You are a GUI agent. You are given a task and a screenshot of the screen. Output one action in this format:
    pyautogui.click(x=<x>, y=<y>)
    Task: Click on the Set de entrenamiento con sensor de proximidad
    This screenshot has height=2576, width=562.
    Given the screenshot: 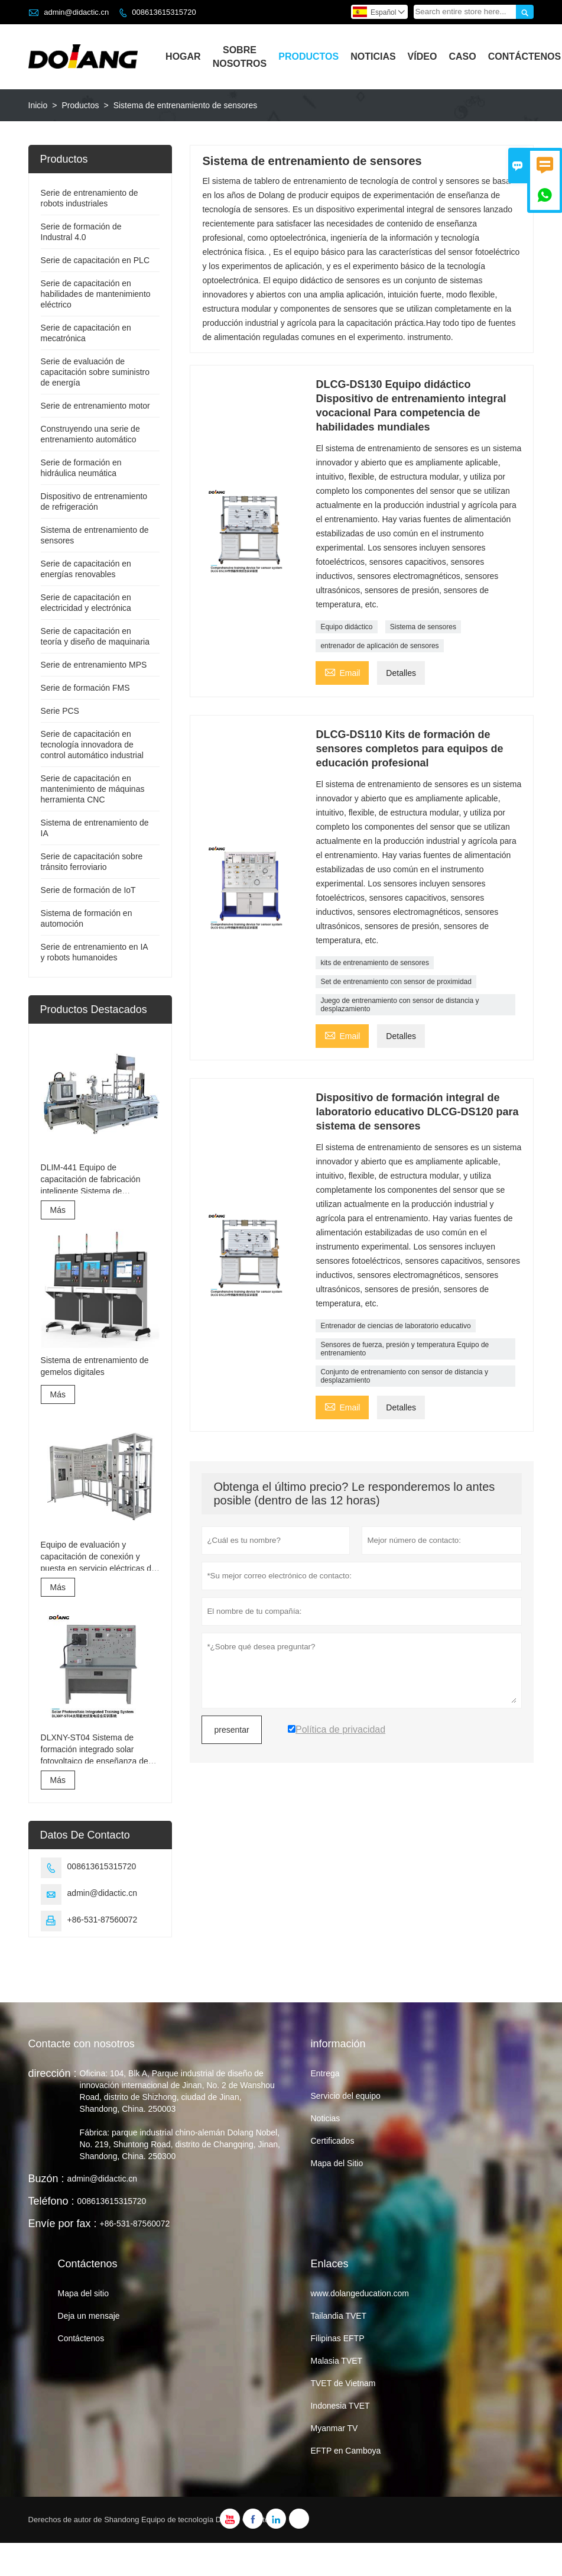 What is the action you would take?
    pyautogui.click(x=396, y=982)
    